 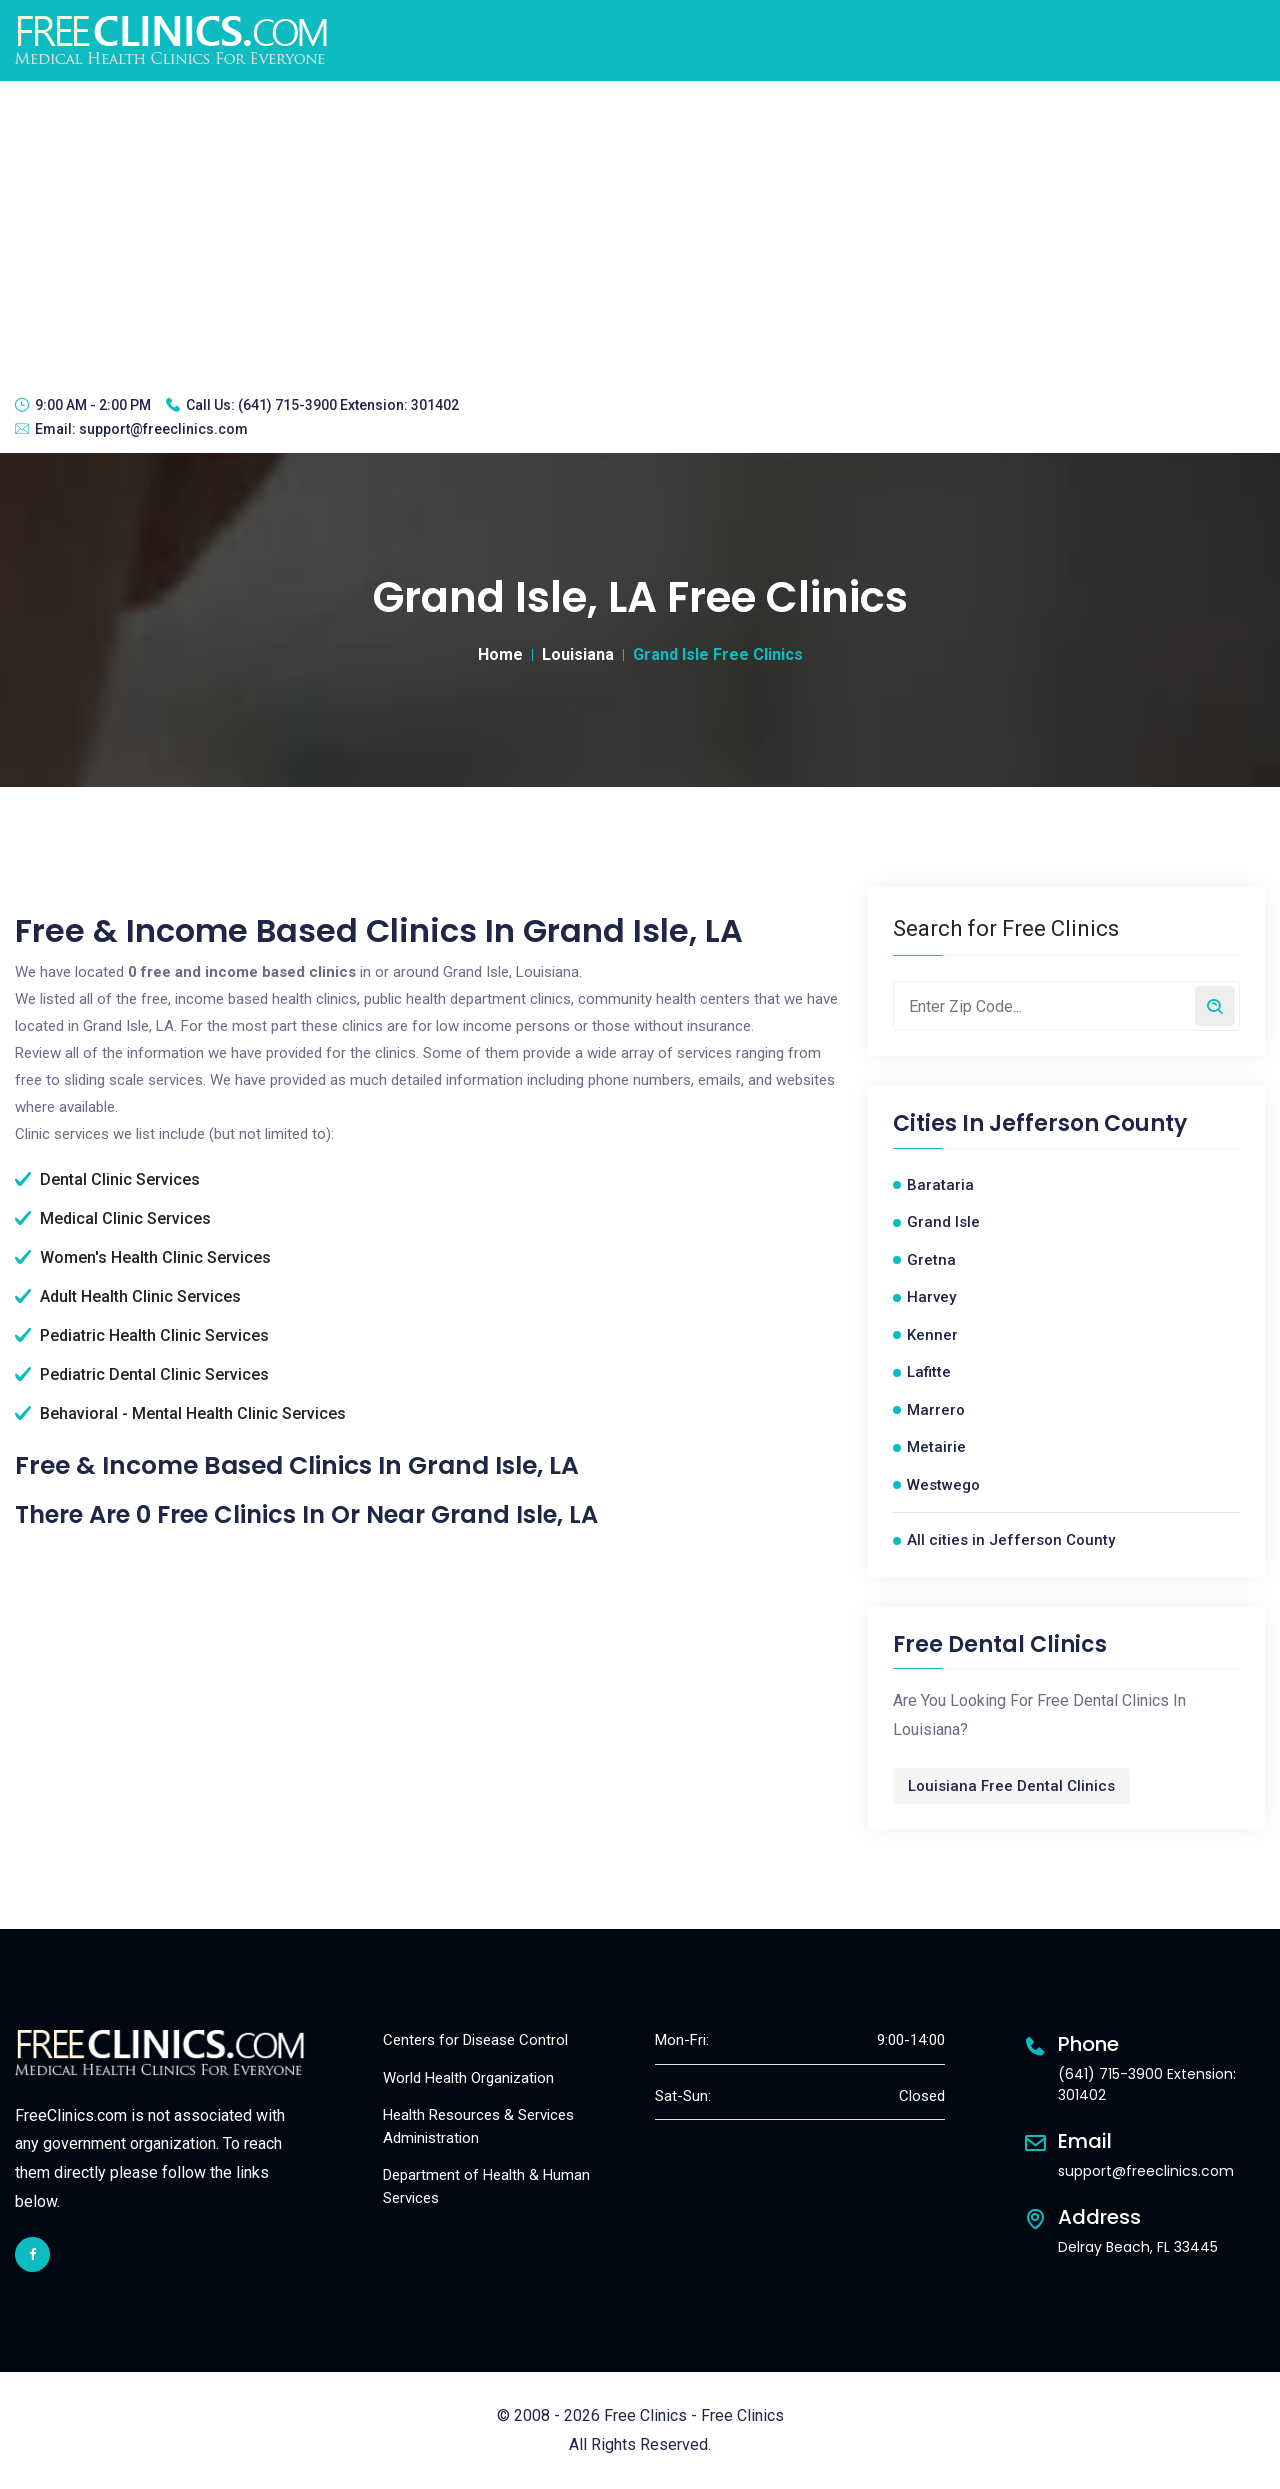 What do you see at coordinates (475, 2040) in the screenshot?
I see `Centers for Disease Control` at bounding box center [475, 2040].